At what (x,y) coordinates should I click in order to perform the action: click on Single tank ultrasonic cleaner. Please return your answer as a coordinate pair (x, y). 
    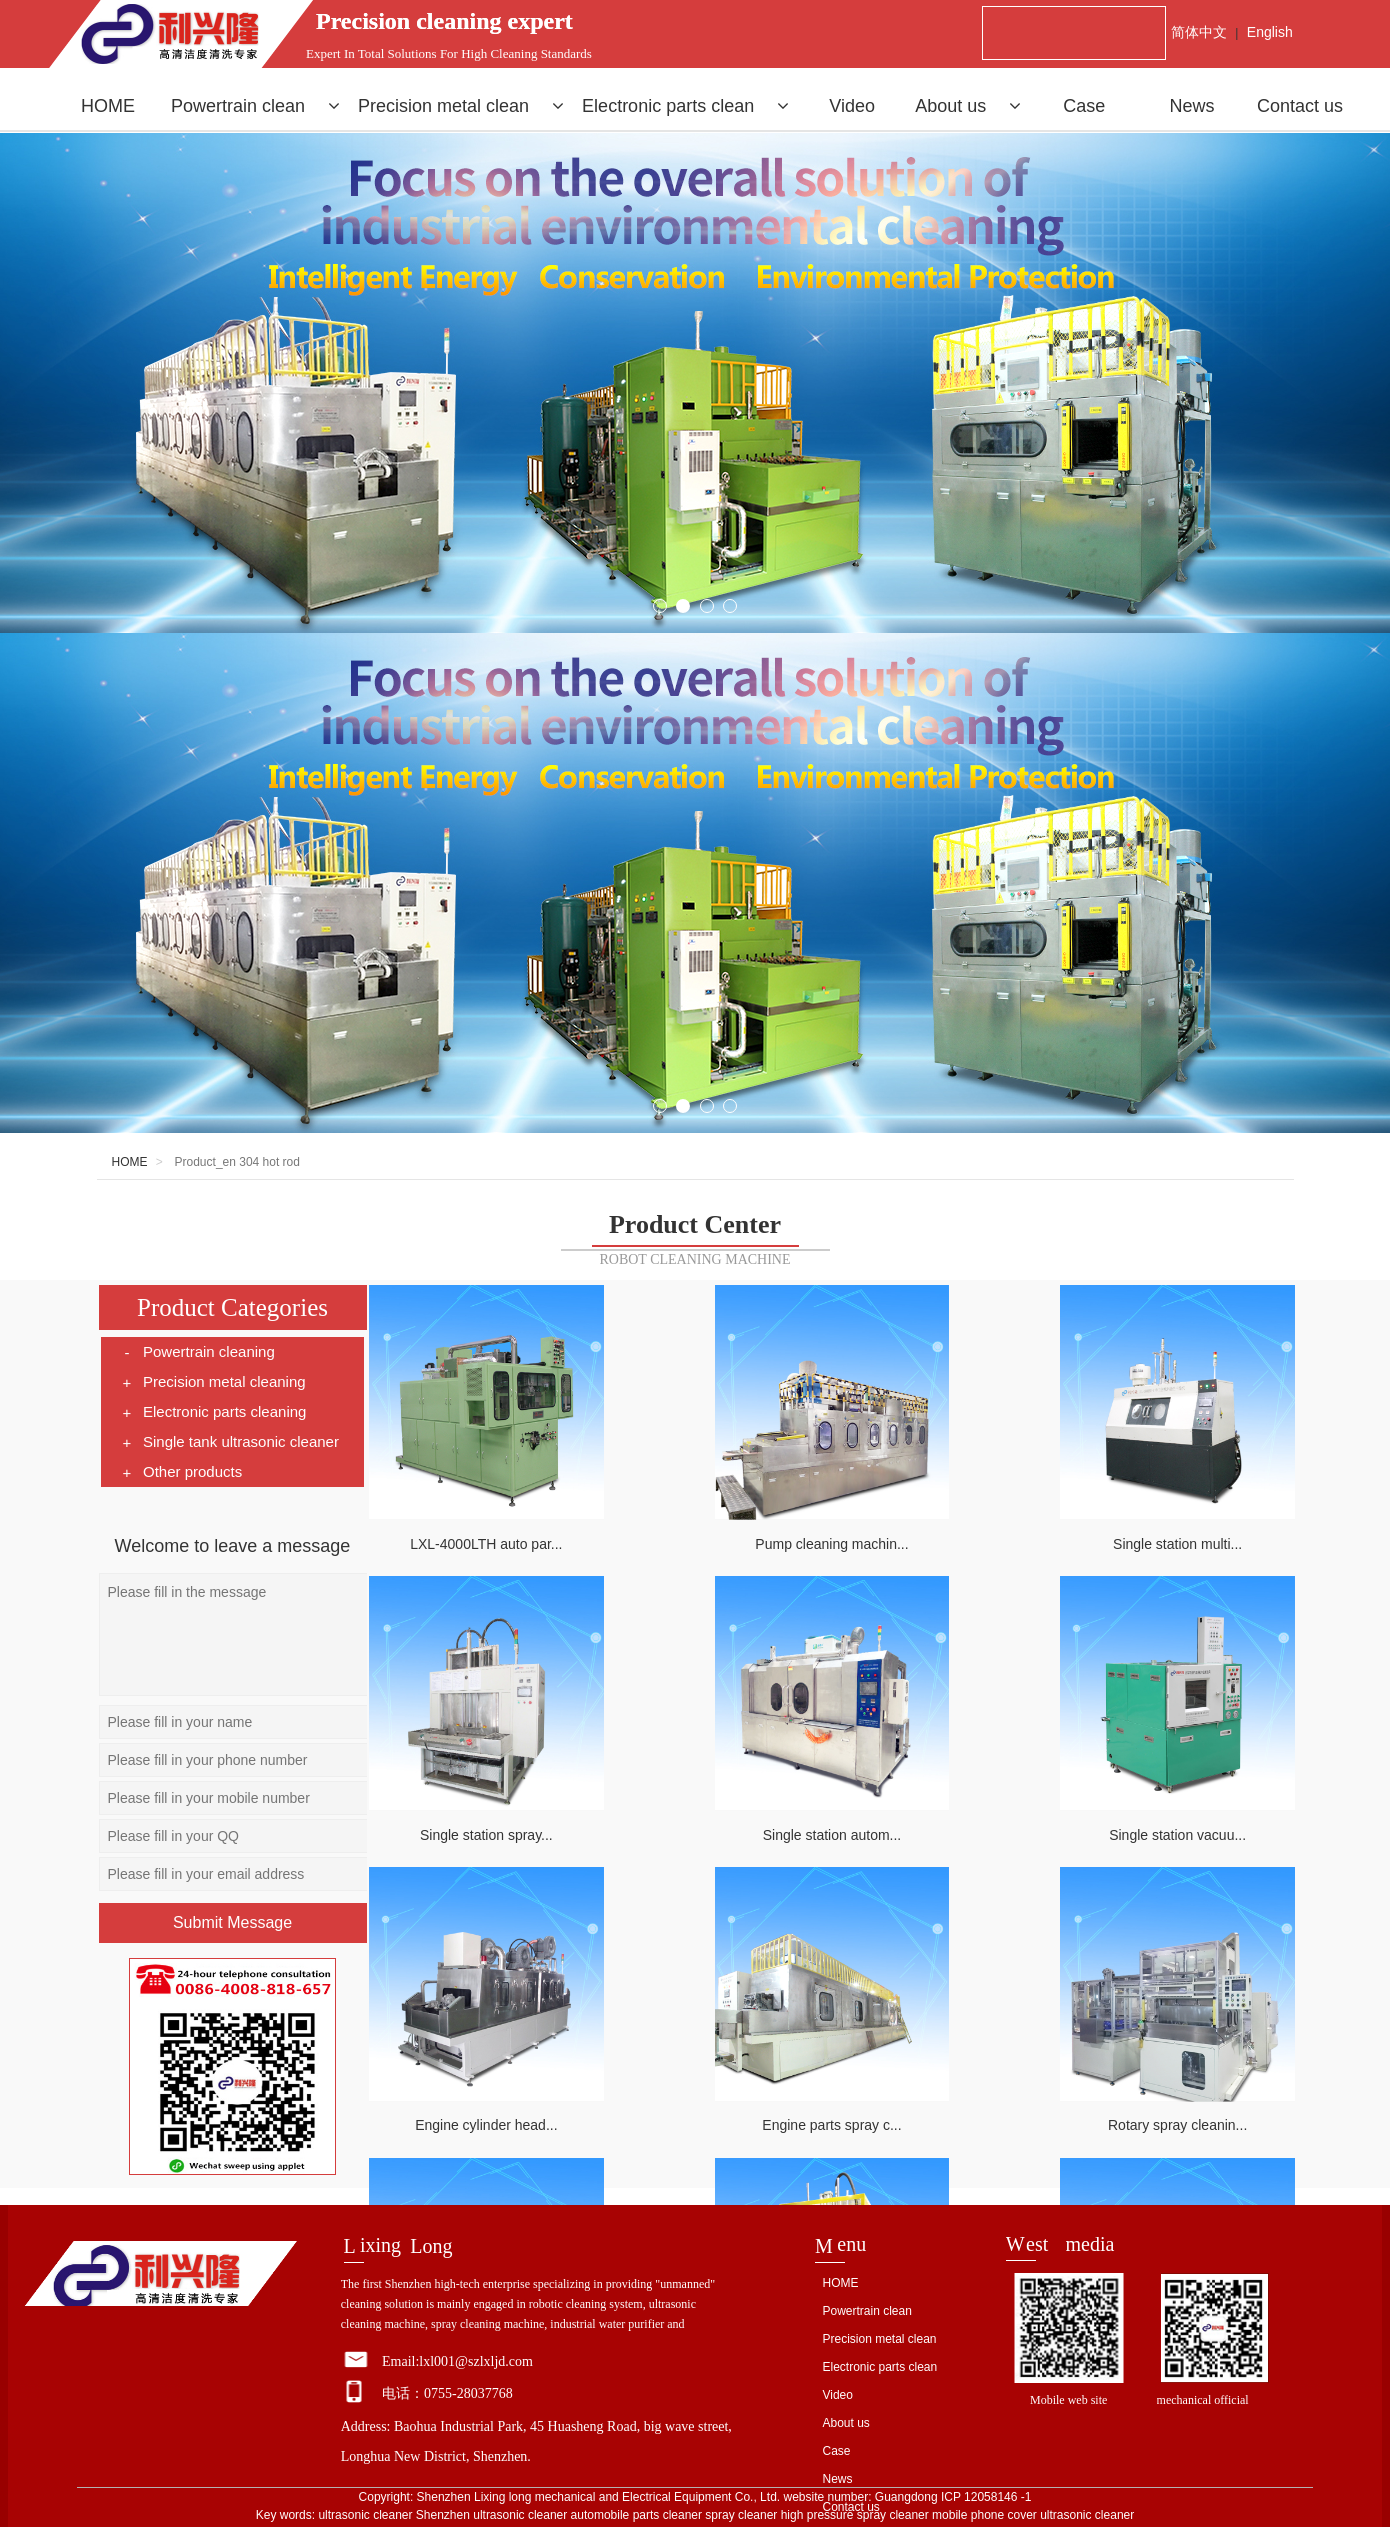
    Looking at the image, I should click on (230, 1442).